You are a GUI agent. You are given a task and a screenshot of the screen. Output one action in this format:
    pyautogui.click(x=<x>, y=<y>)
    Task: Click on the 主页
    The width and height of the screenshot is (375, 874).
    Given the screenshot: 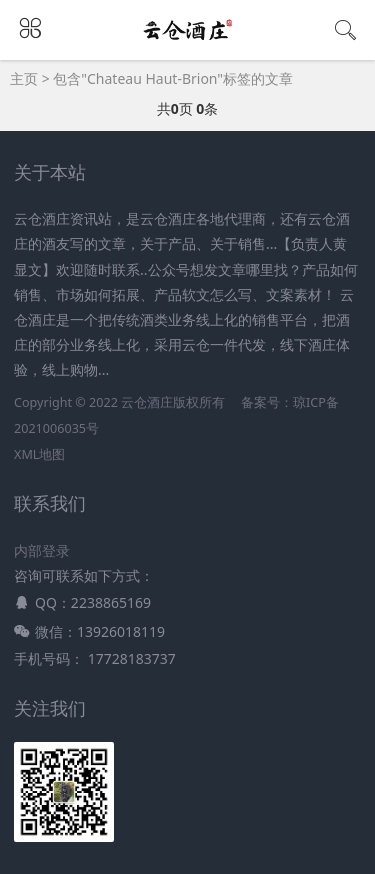 What is the action you would take?
    pyautogui.click(x=24, y=78)
    